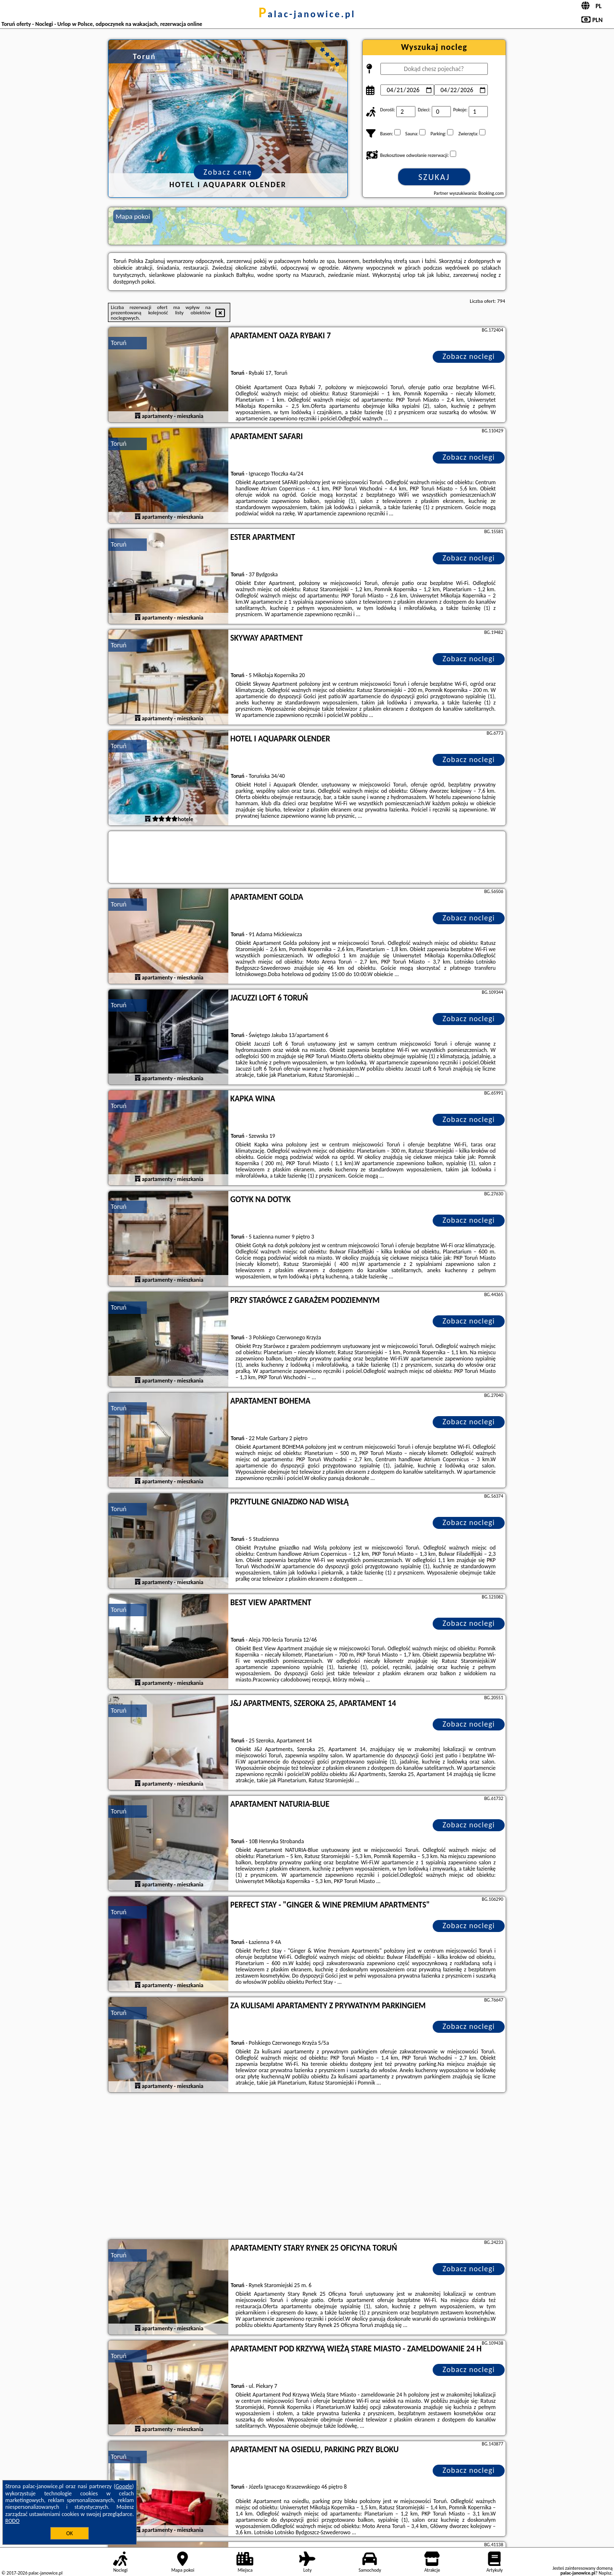  What do you see at coordinates (434, 177) in the screenshot?
I see `Szukaj` at bounding box center [434, 177].